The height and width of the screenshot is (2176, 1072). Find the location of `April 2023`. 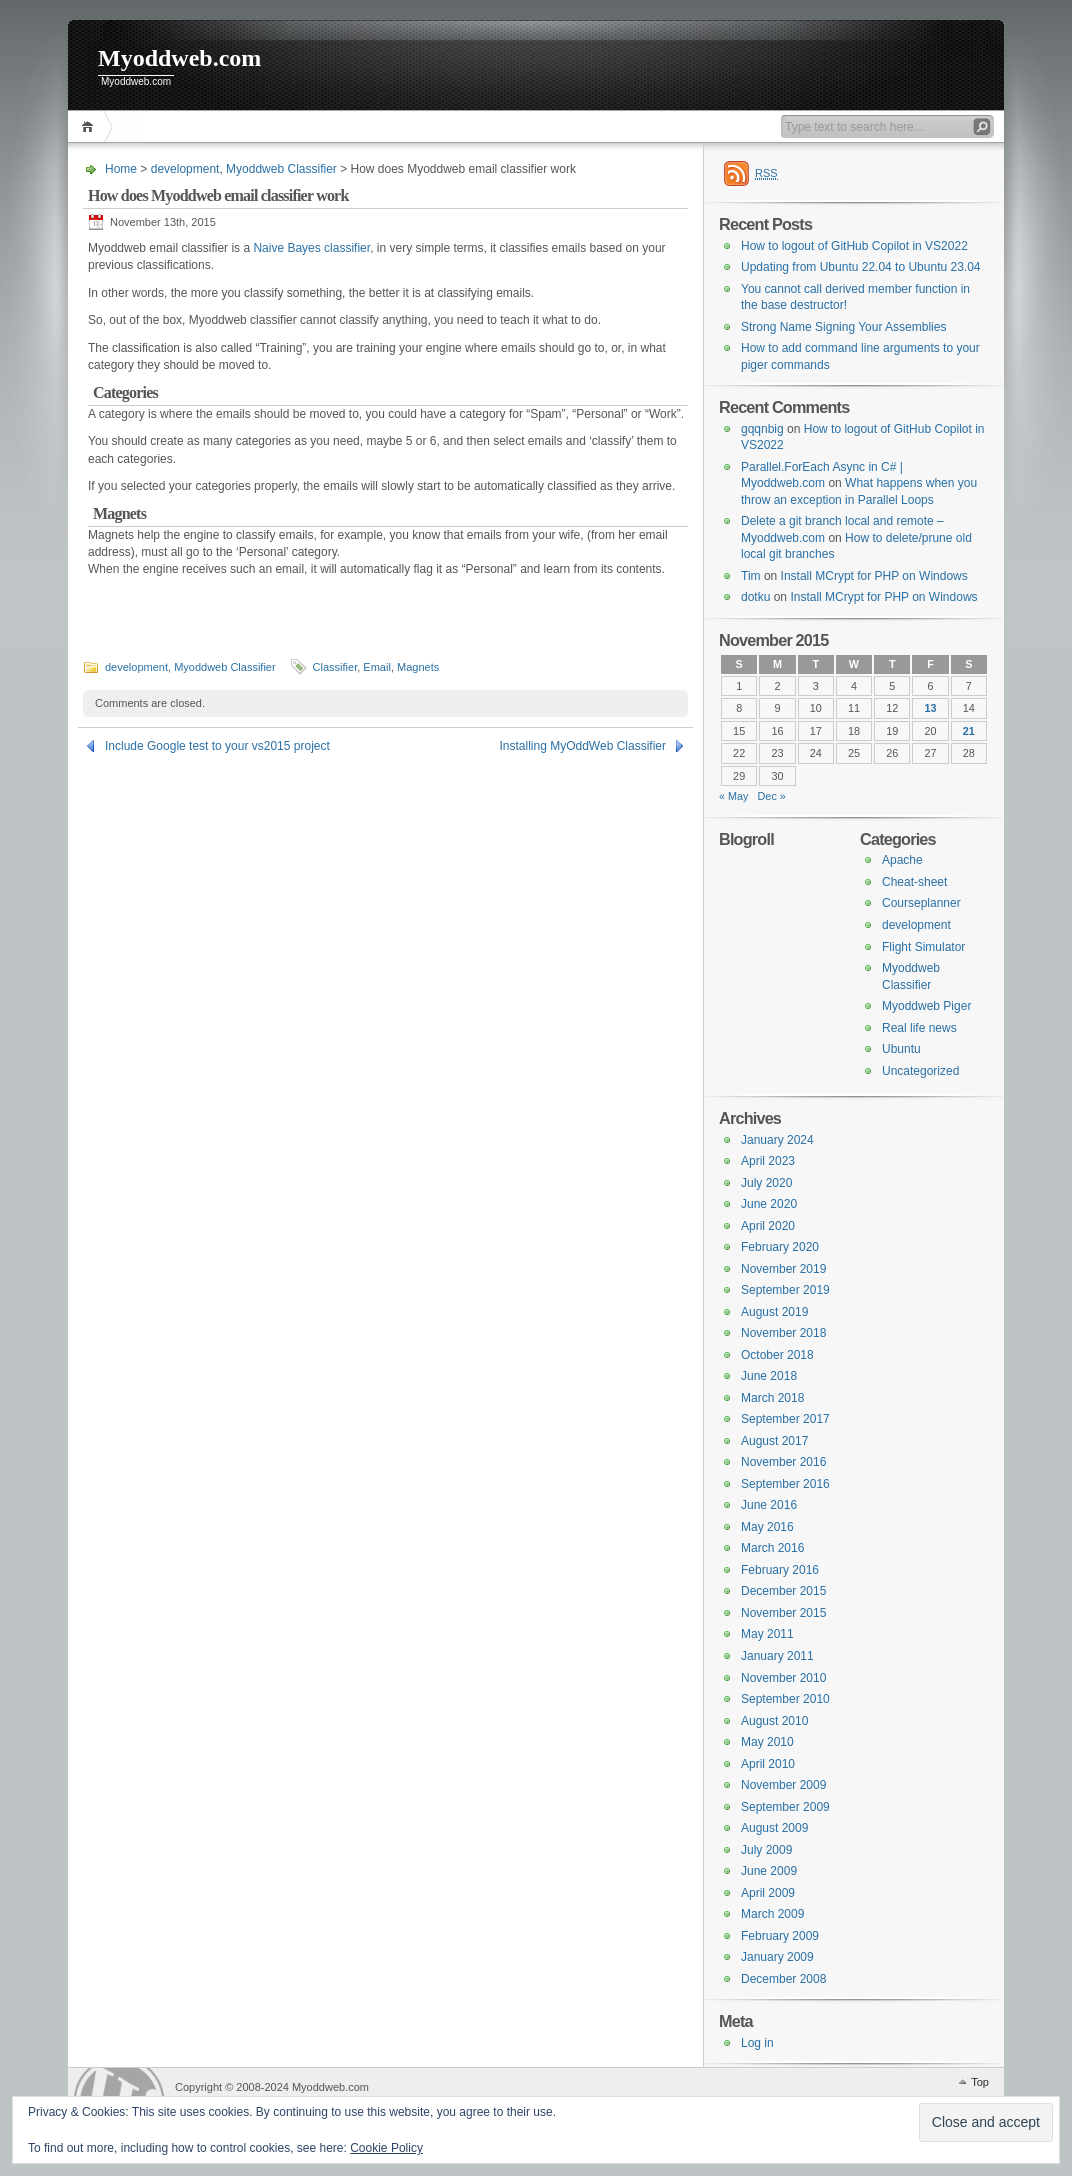

April 2023 is located at coordinates (768, 1161).